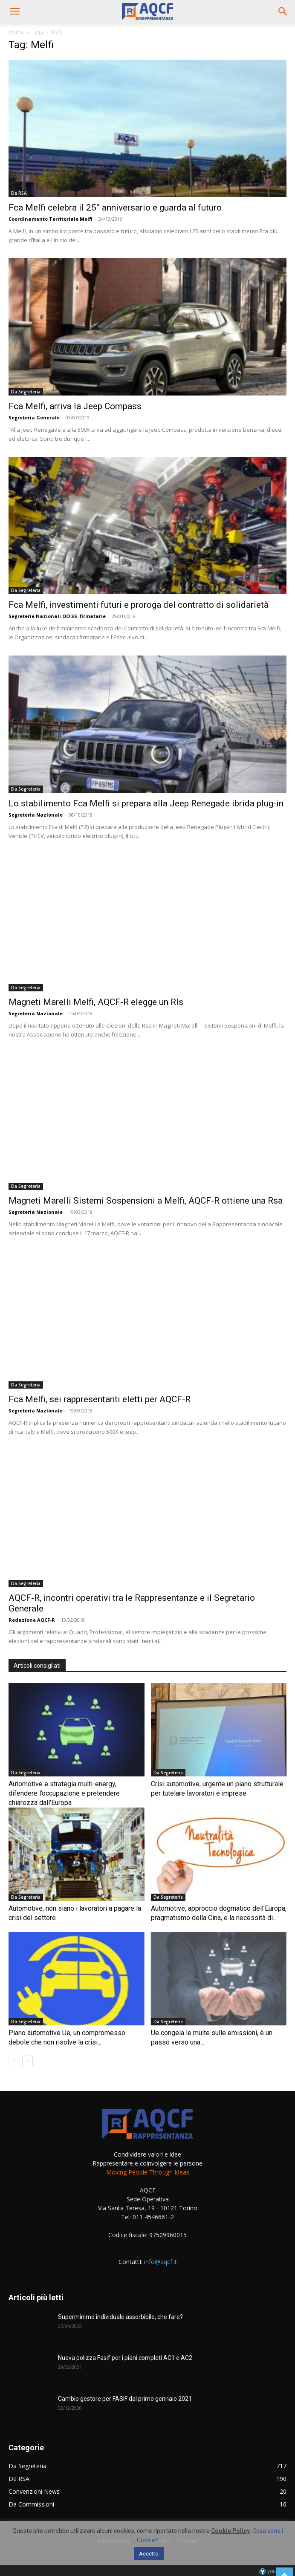 The width and height of the screenshot is (295, 2576). What do you see at coordinates (272, 2571) in the screenshot?
I see `youhost` at bounding box center [272, 2571].